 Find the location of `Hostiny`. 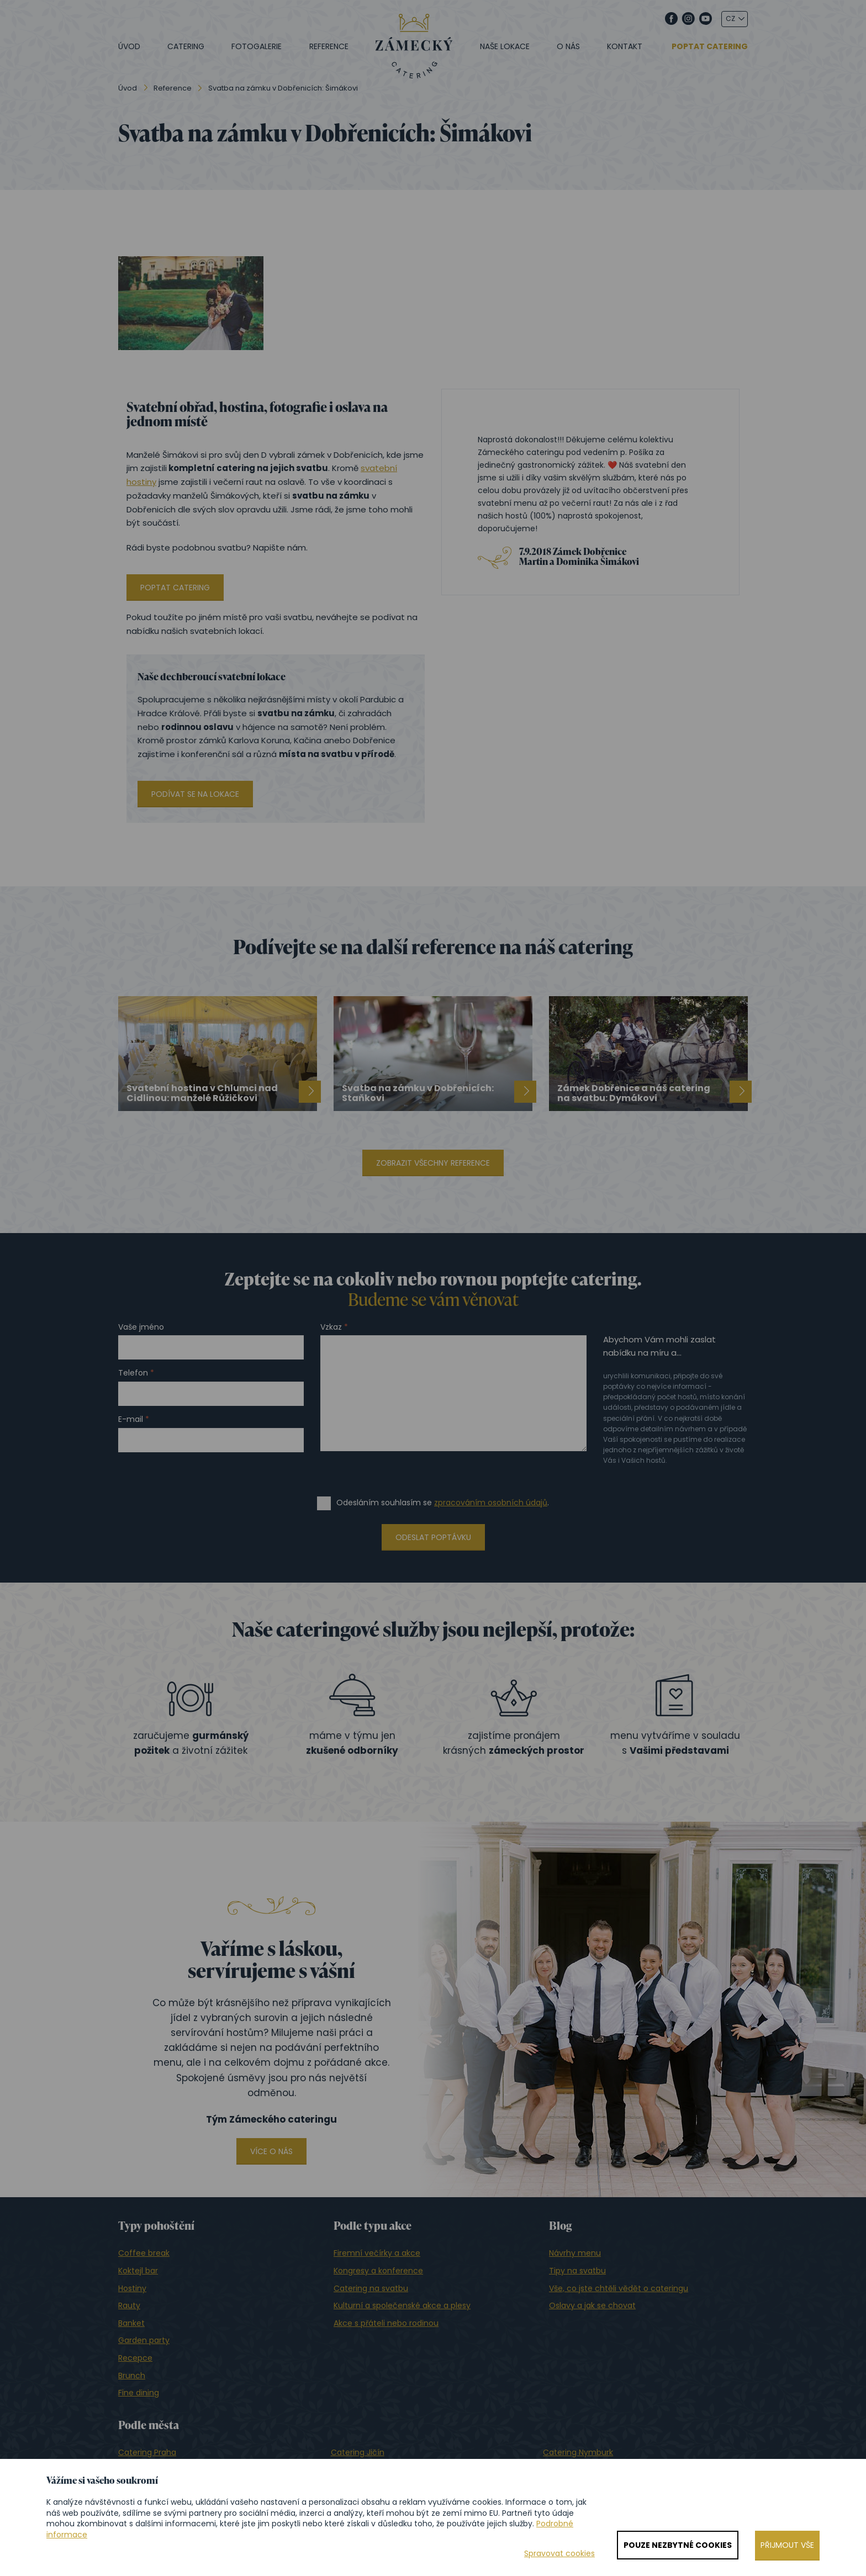

Hostiny is located at coordinates (132, 2288).